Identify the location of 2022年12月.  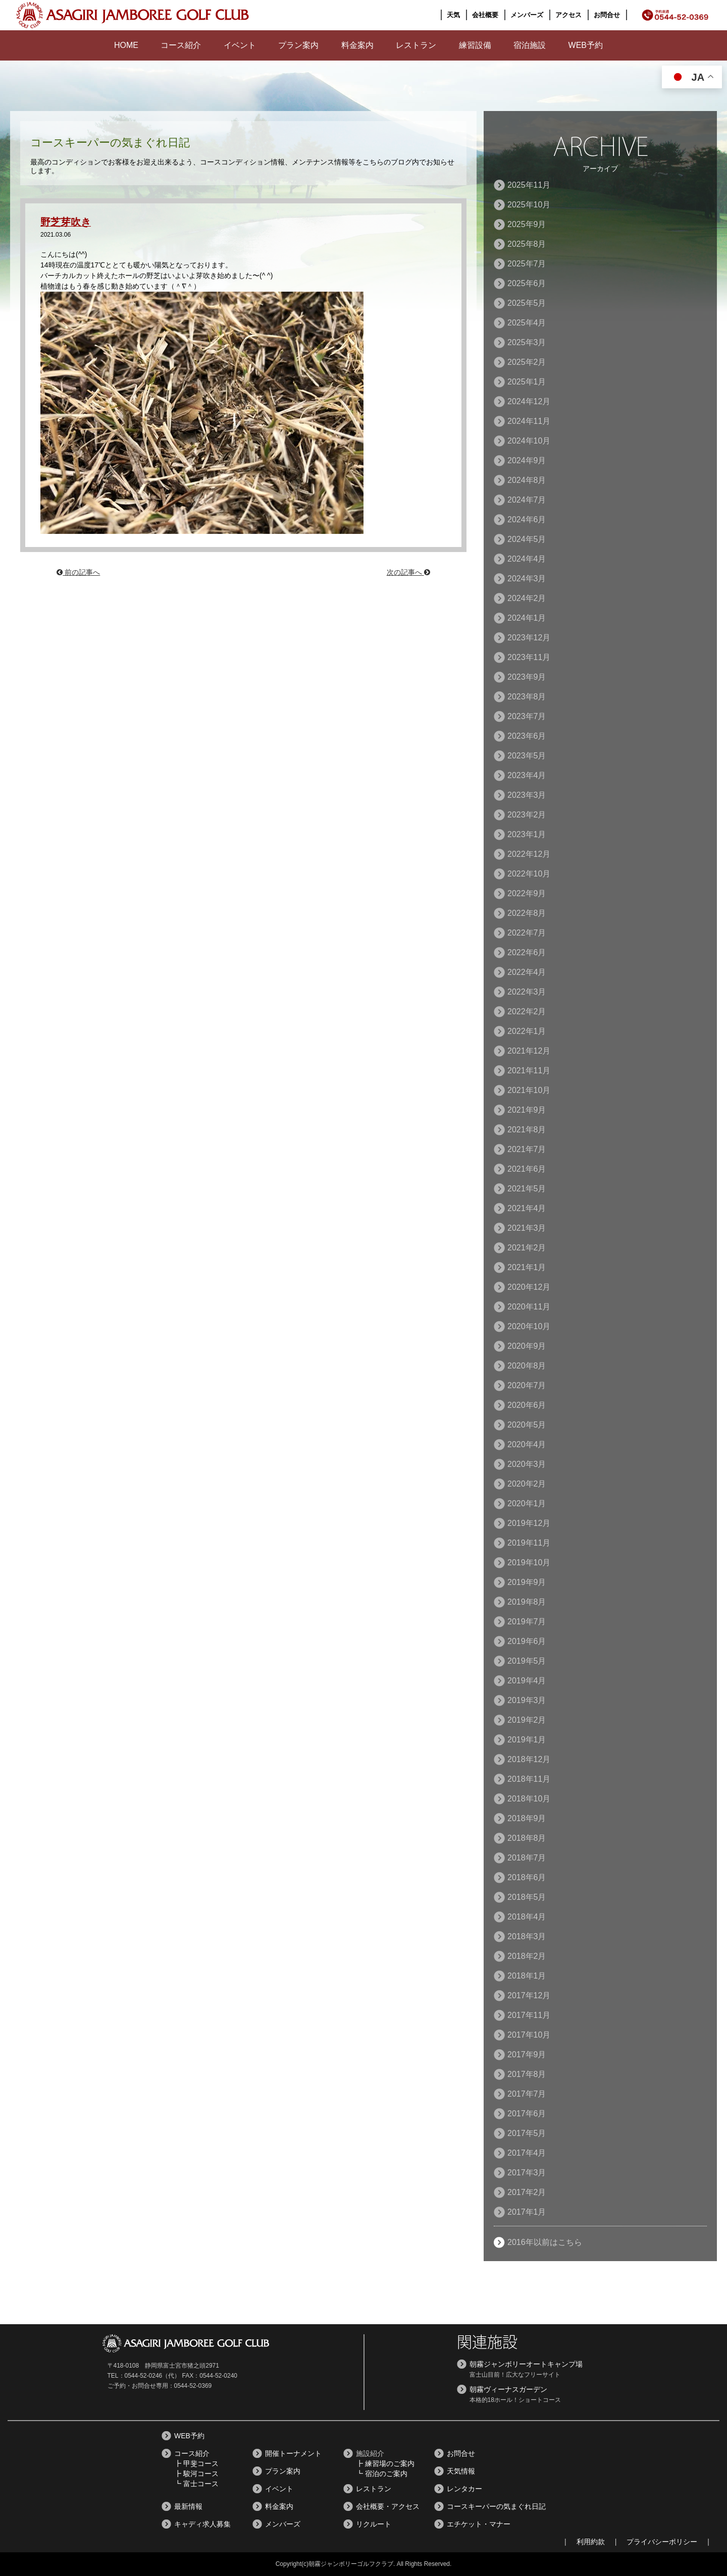
(528, 854).